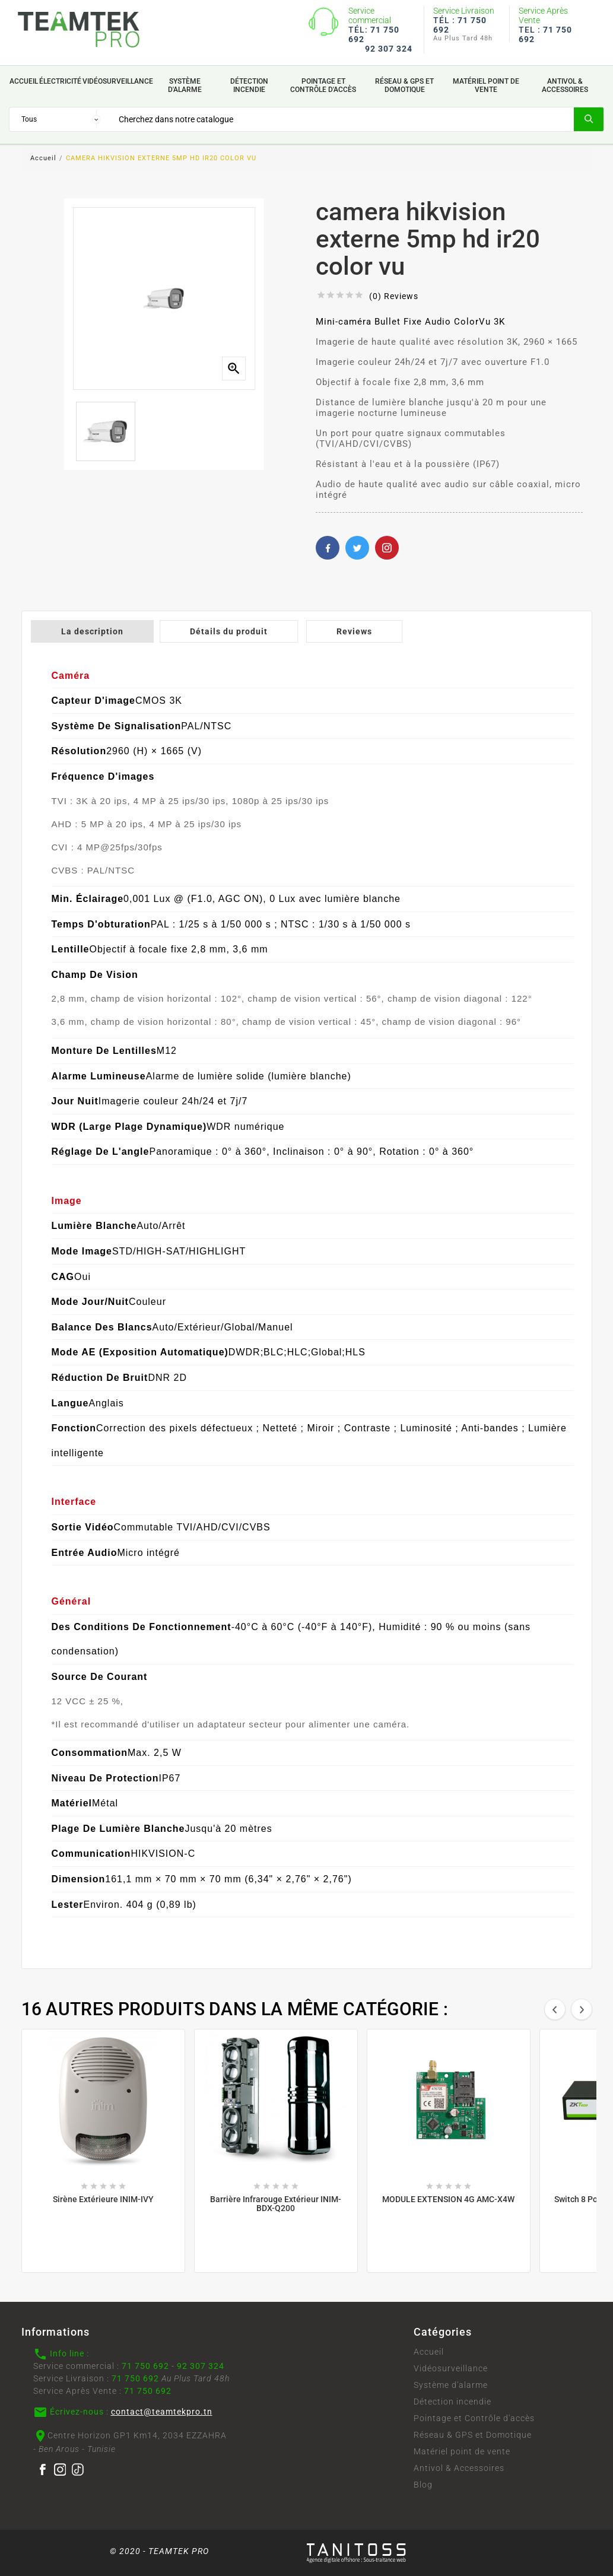  Describe the element at coordinates (342, 118) in the screenshot. I see `[Search]` at that location.